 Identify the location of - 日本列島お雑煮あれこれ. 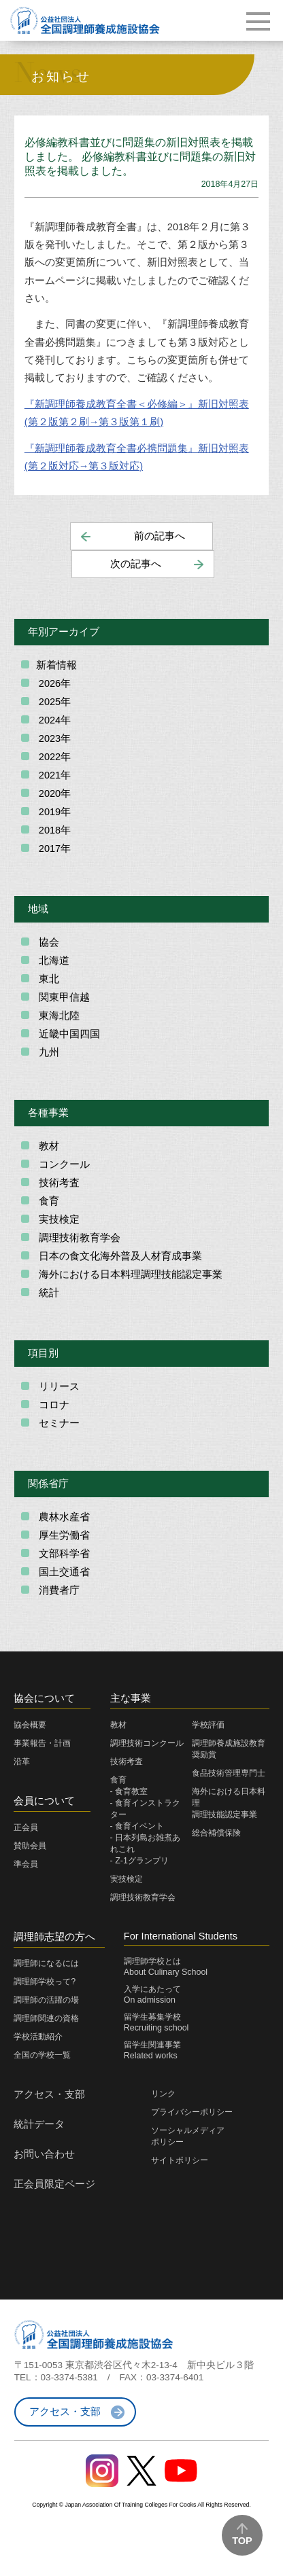
(145, 1843).